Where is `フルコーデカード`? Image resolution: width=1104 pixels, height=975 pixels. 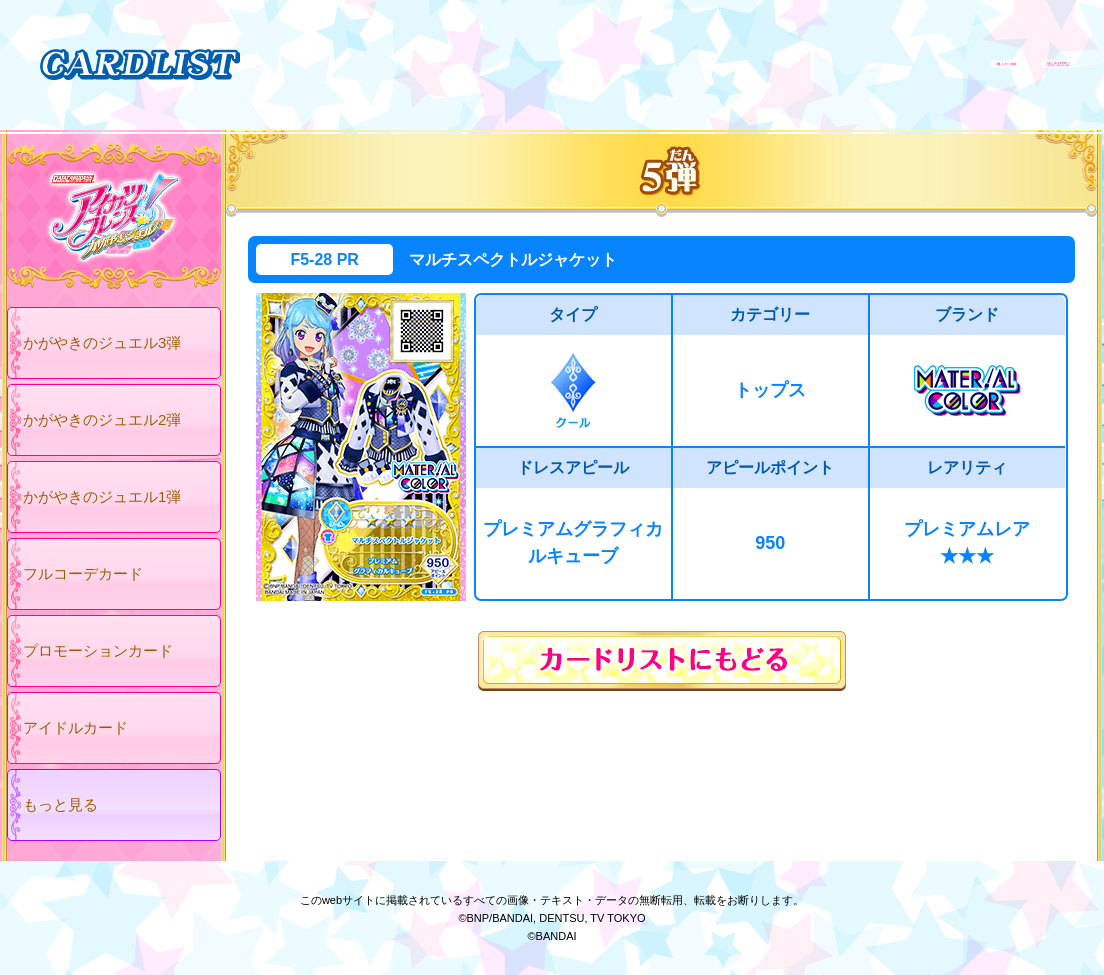 フルコーデカード is located at coordinates (83, 573).